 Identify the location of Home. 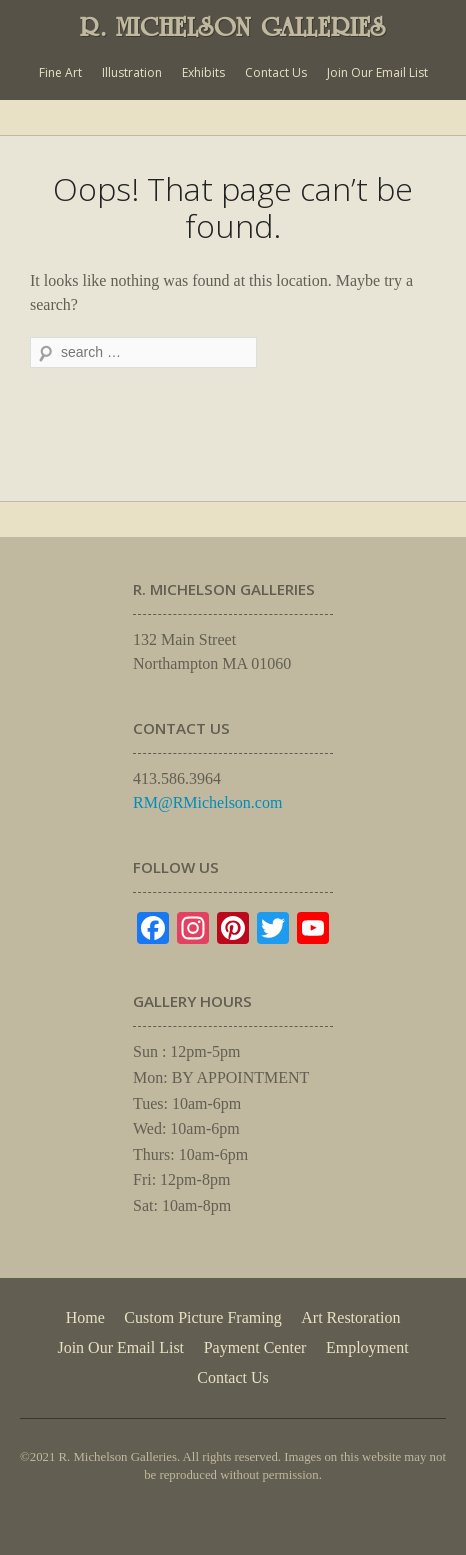
(85, 1317).